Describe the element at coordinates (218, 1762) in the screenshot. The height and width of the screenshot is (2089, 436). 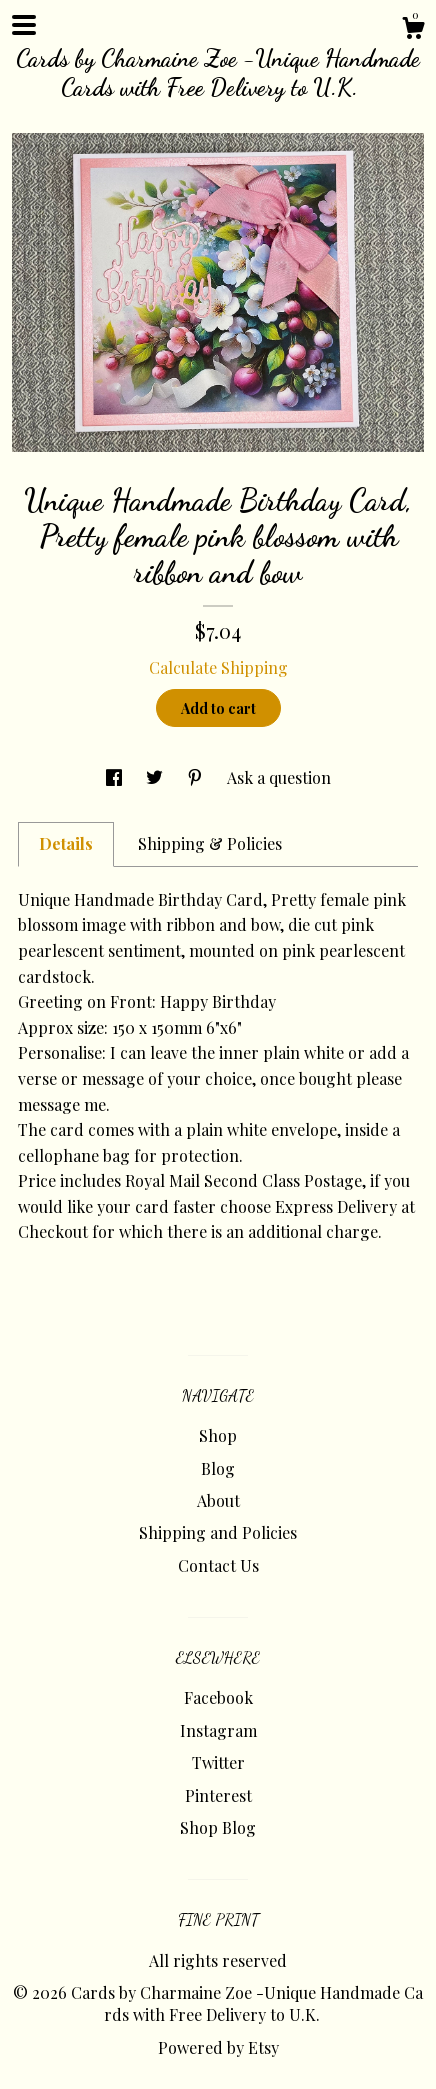
I see `Twitter` at that location.